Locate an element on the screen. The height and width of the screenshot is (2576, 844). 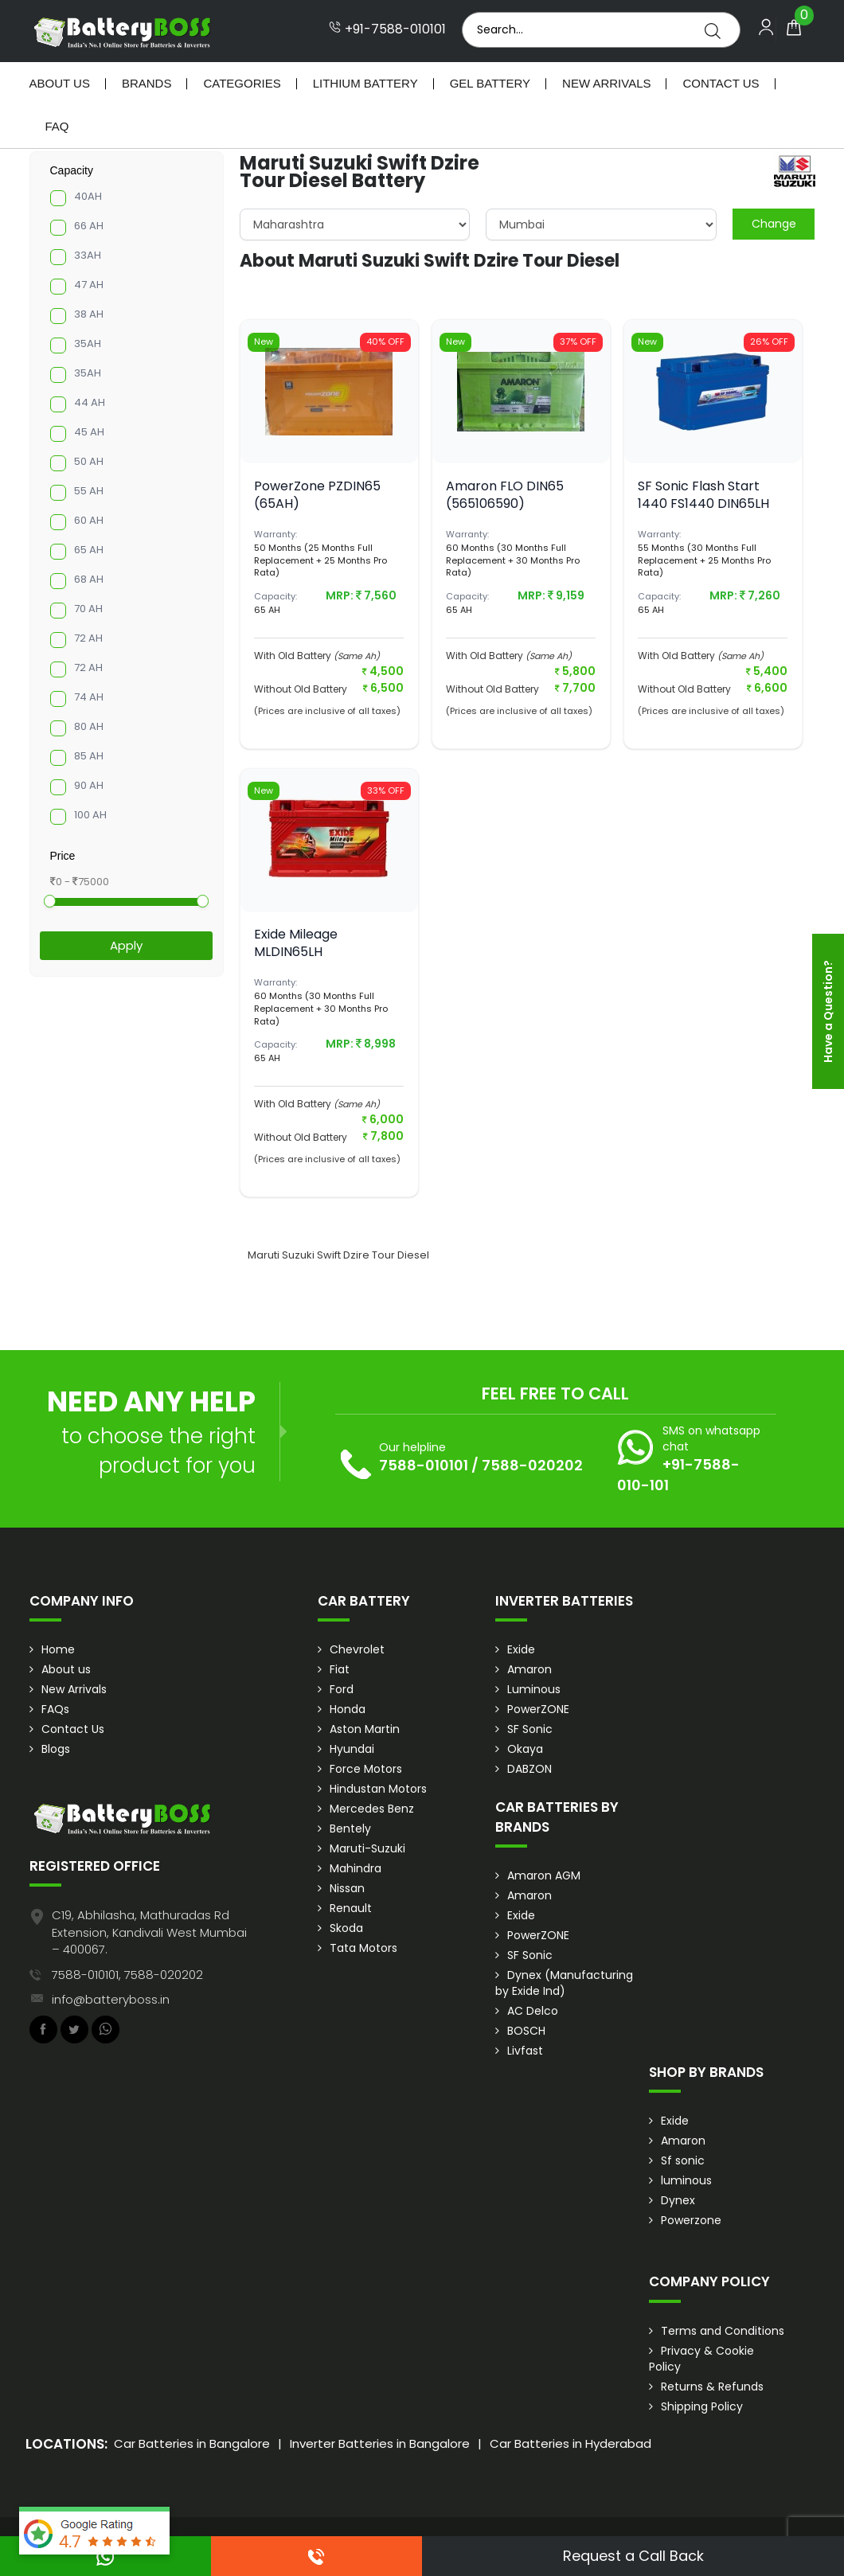
Amaron is located at coordinates (529, 1669).